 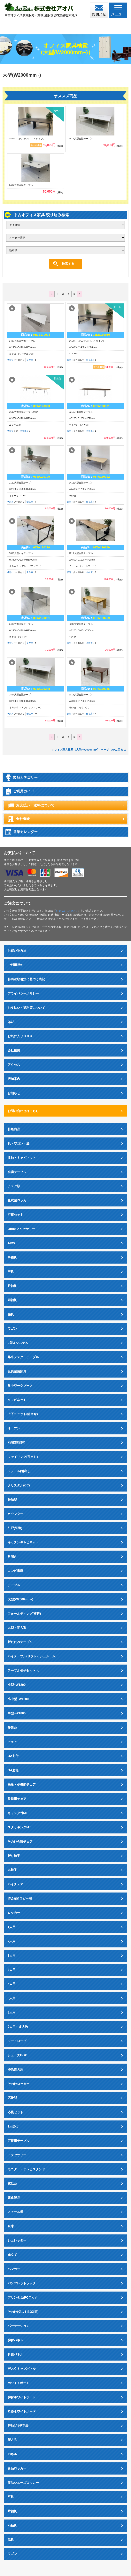 What do you see at coordinates (22, 1784) in the screenshot?
I see `高級・多機能チェア` at bounding box center [22, 1784].